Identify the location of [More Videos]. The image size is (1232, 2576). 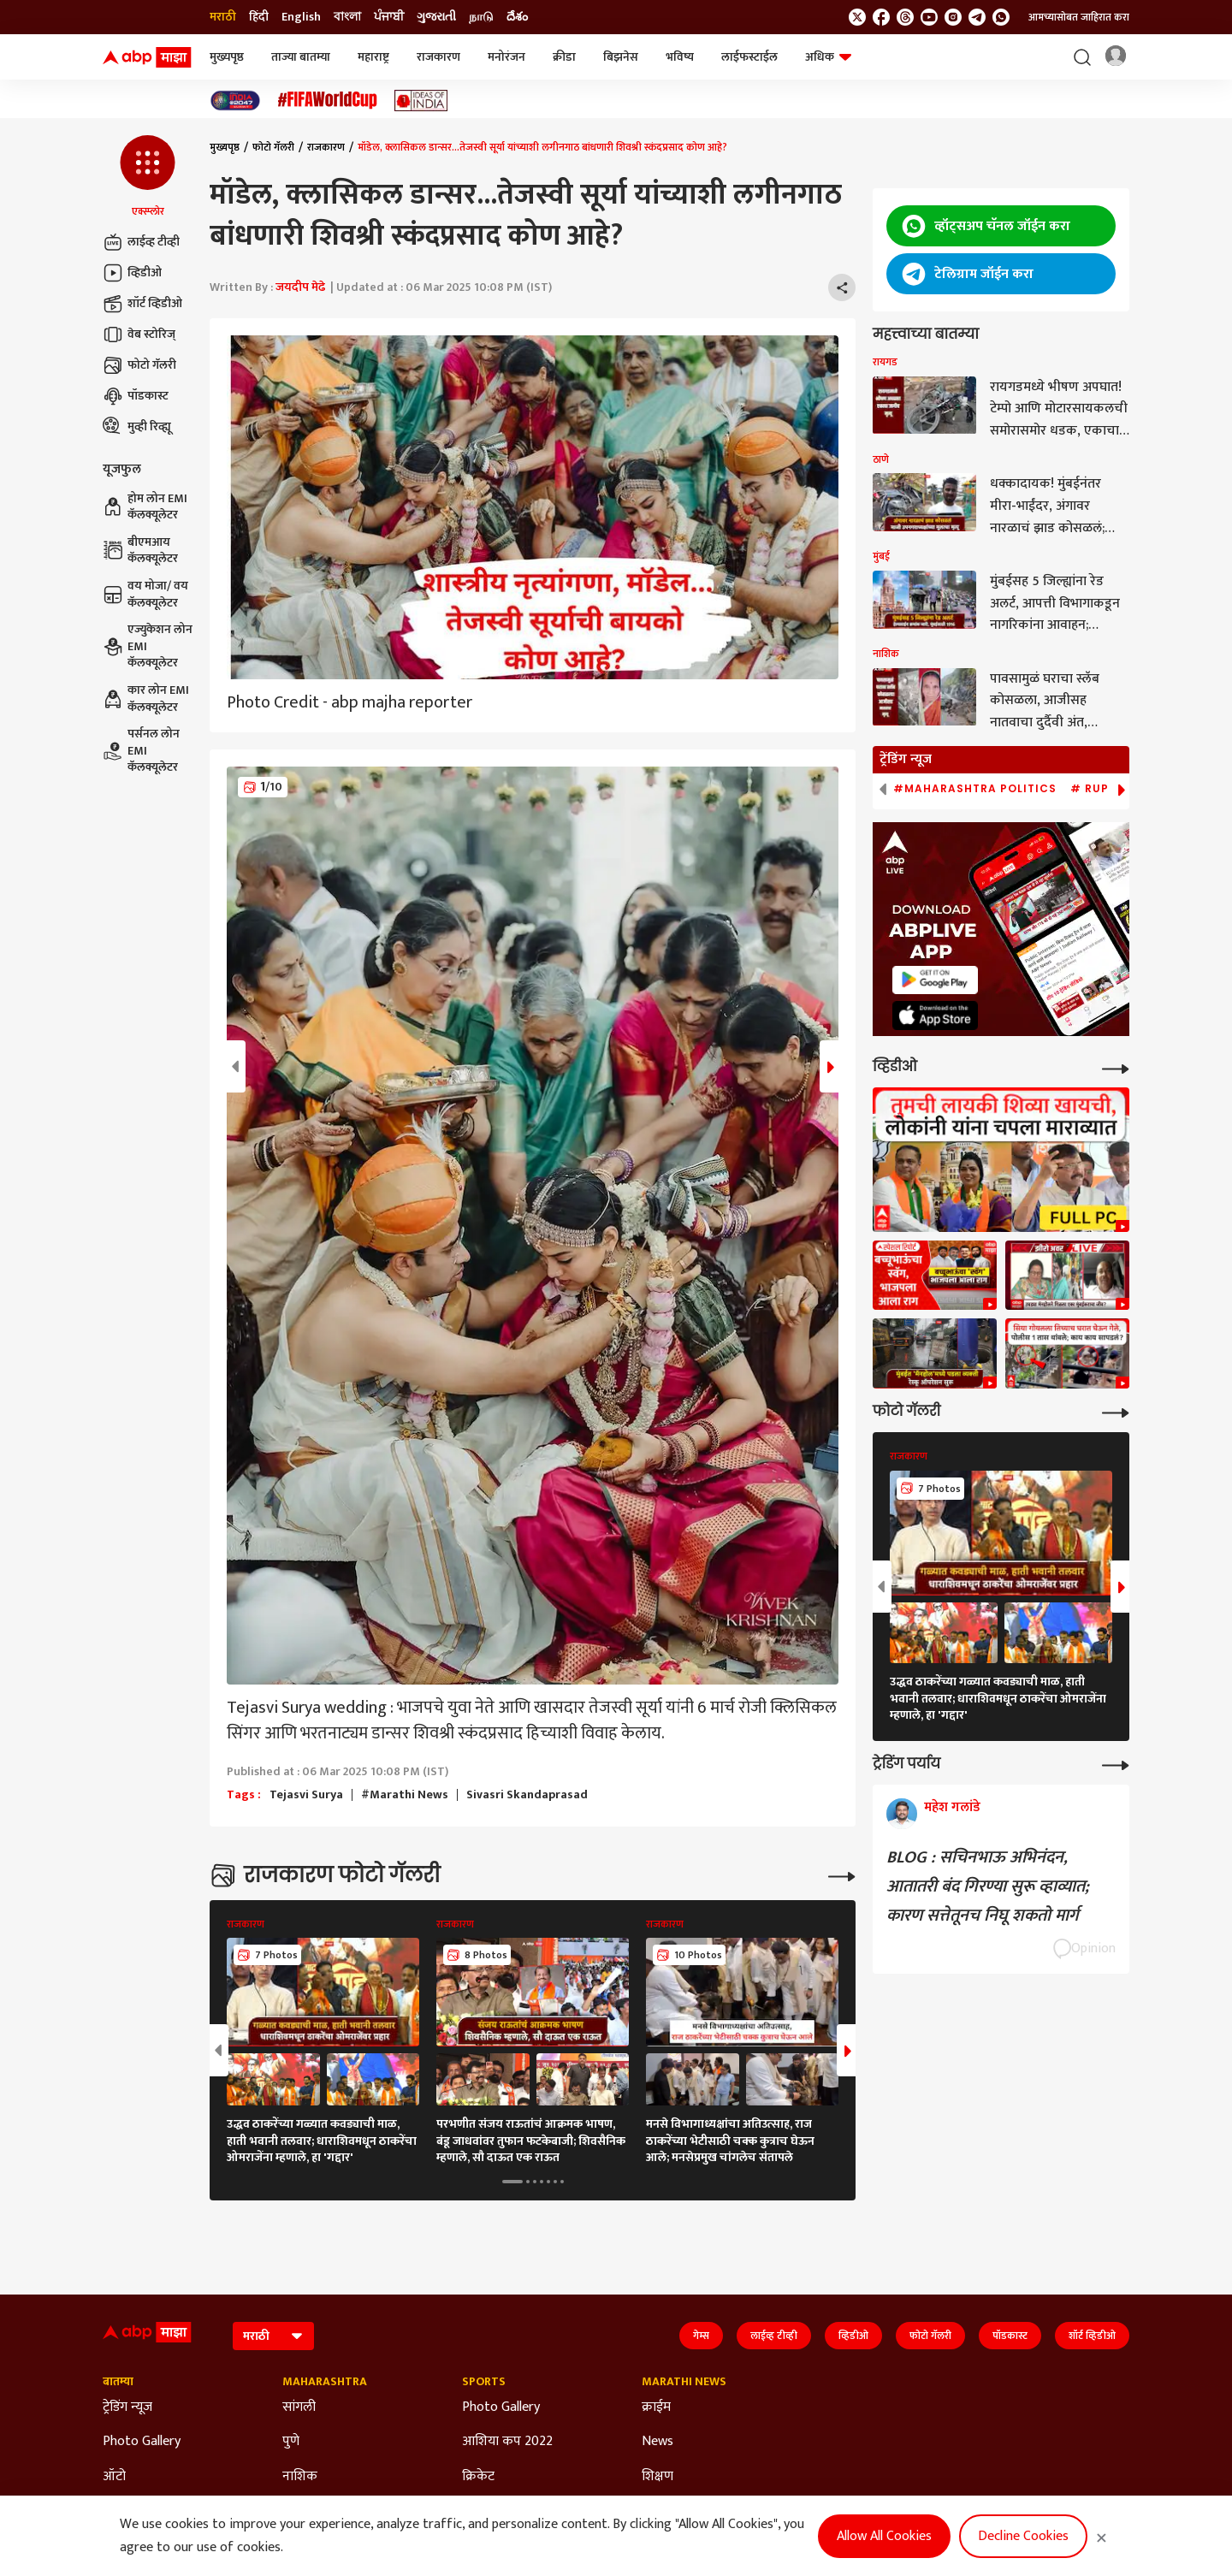
(1115, 1067).